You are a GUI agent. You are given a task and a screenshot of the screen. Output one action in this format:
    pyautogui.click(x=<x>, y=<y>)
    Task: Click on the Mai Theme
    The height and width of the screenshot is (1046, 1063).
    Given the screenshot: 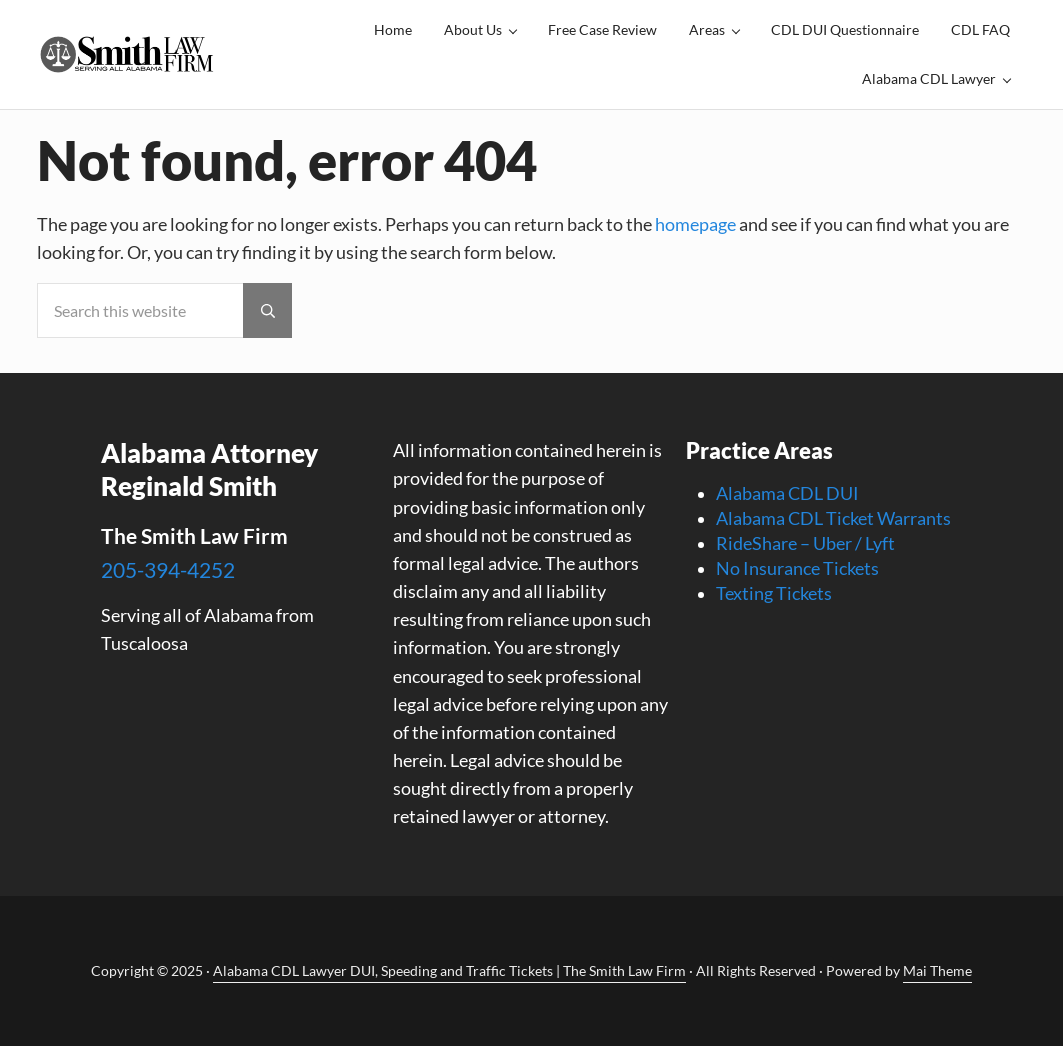 What is the action you would take?
    pyautogui.click(x=937, y=970)
    